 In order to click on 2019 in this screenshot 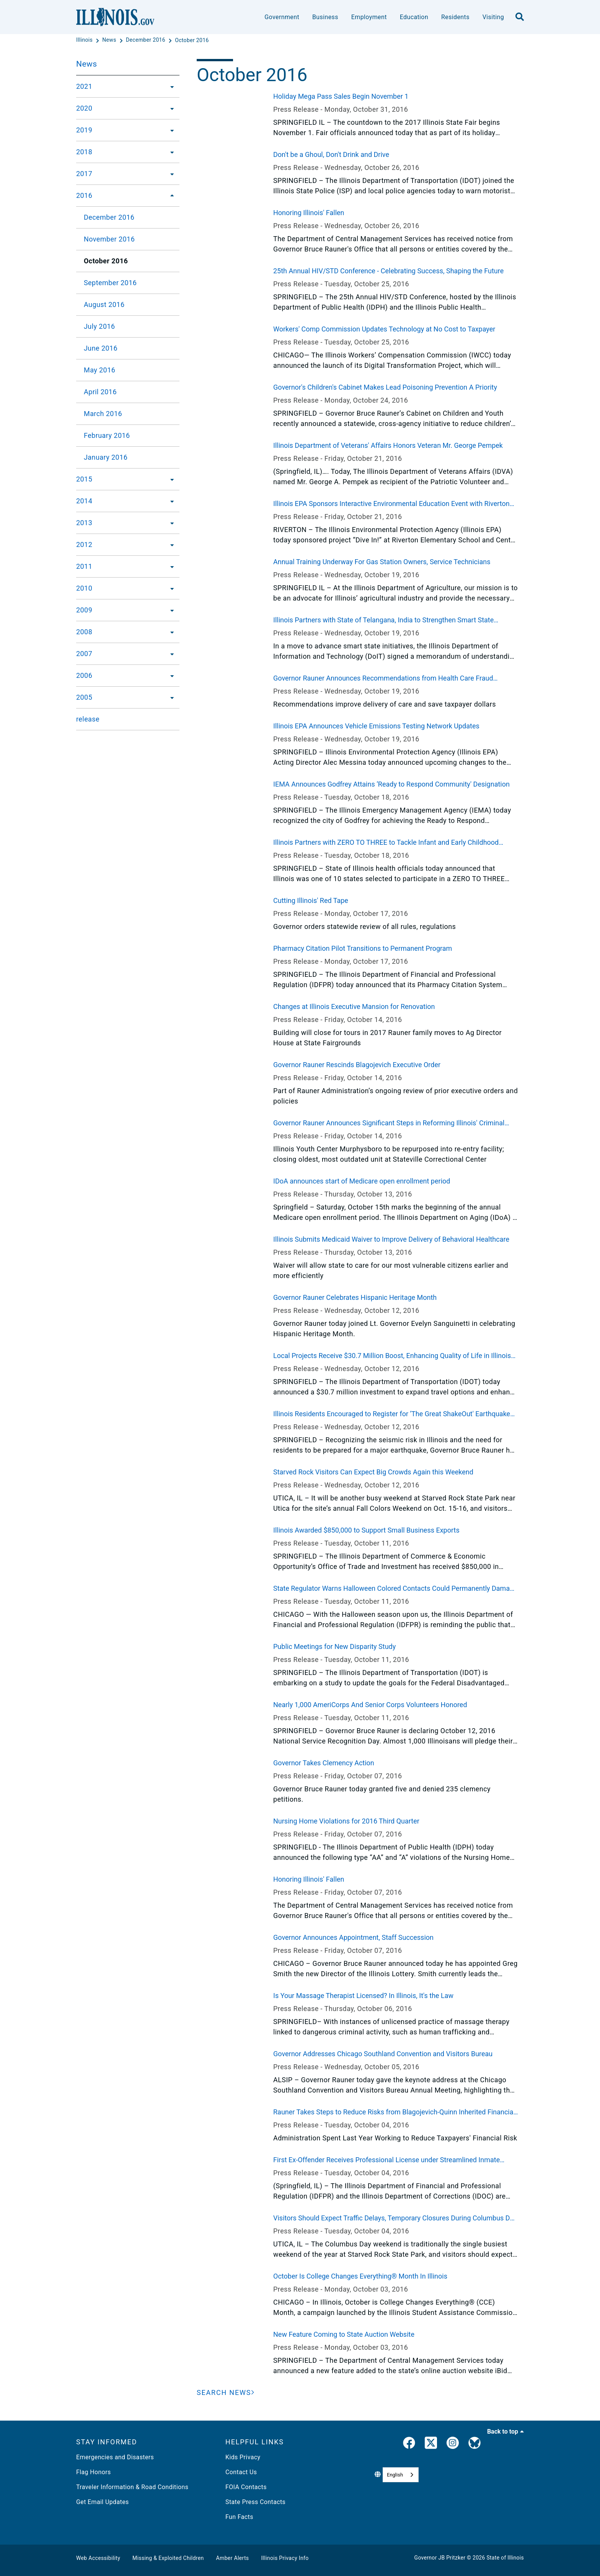, I will do `click(84, 130)`.